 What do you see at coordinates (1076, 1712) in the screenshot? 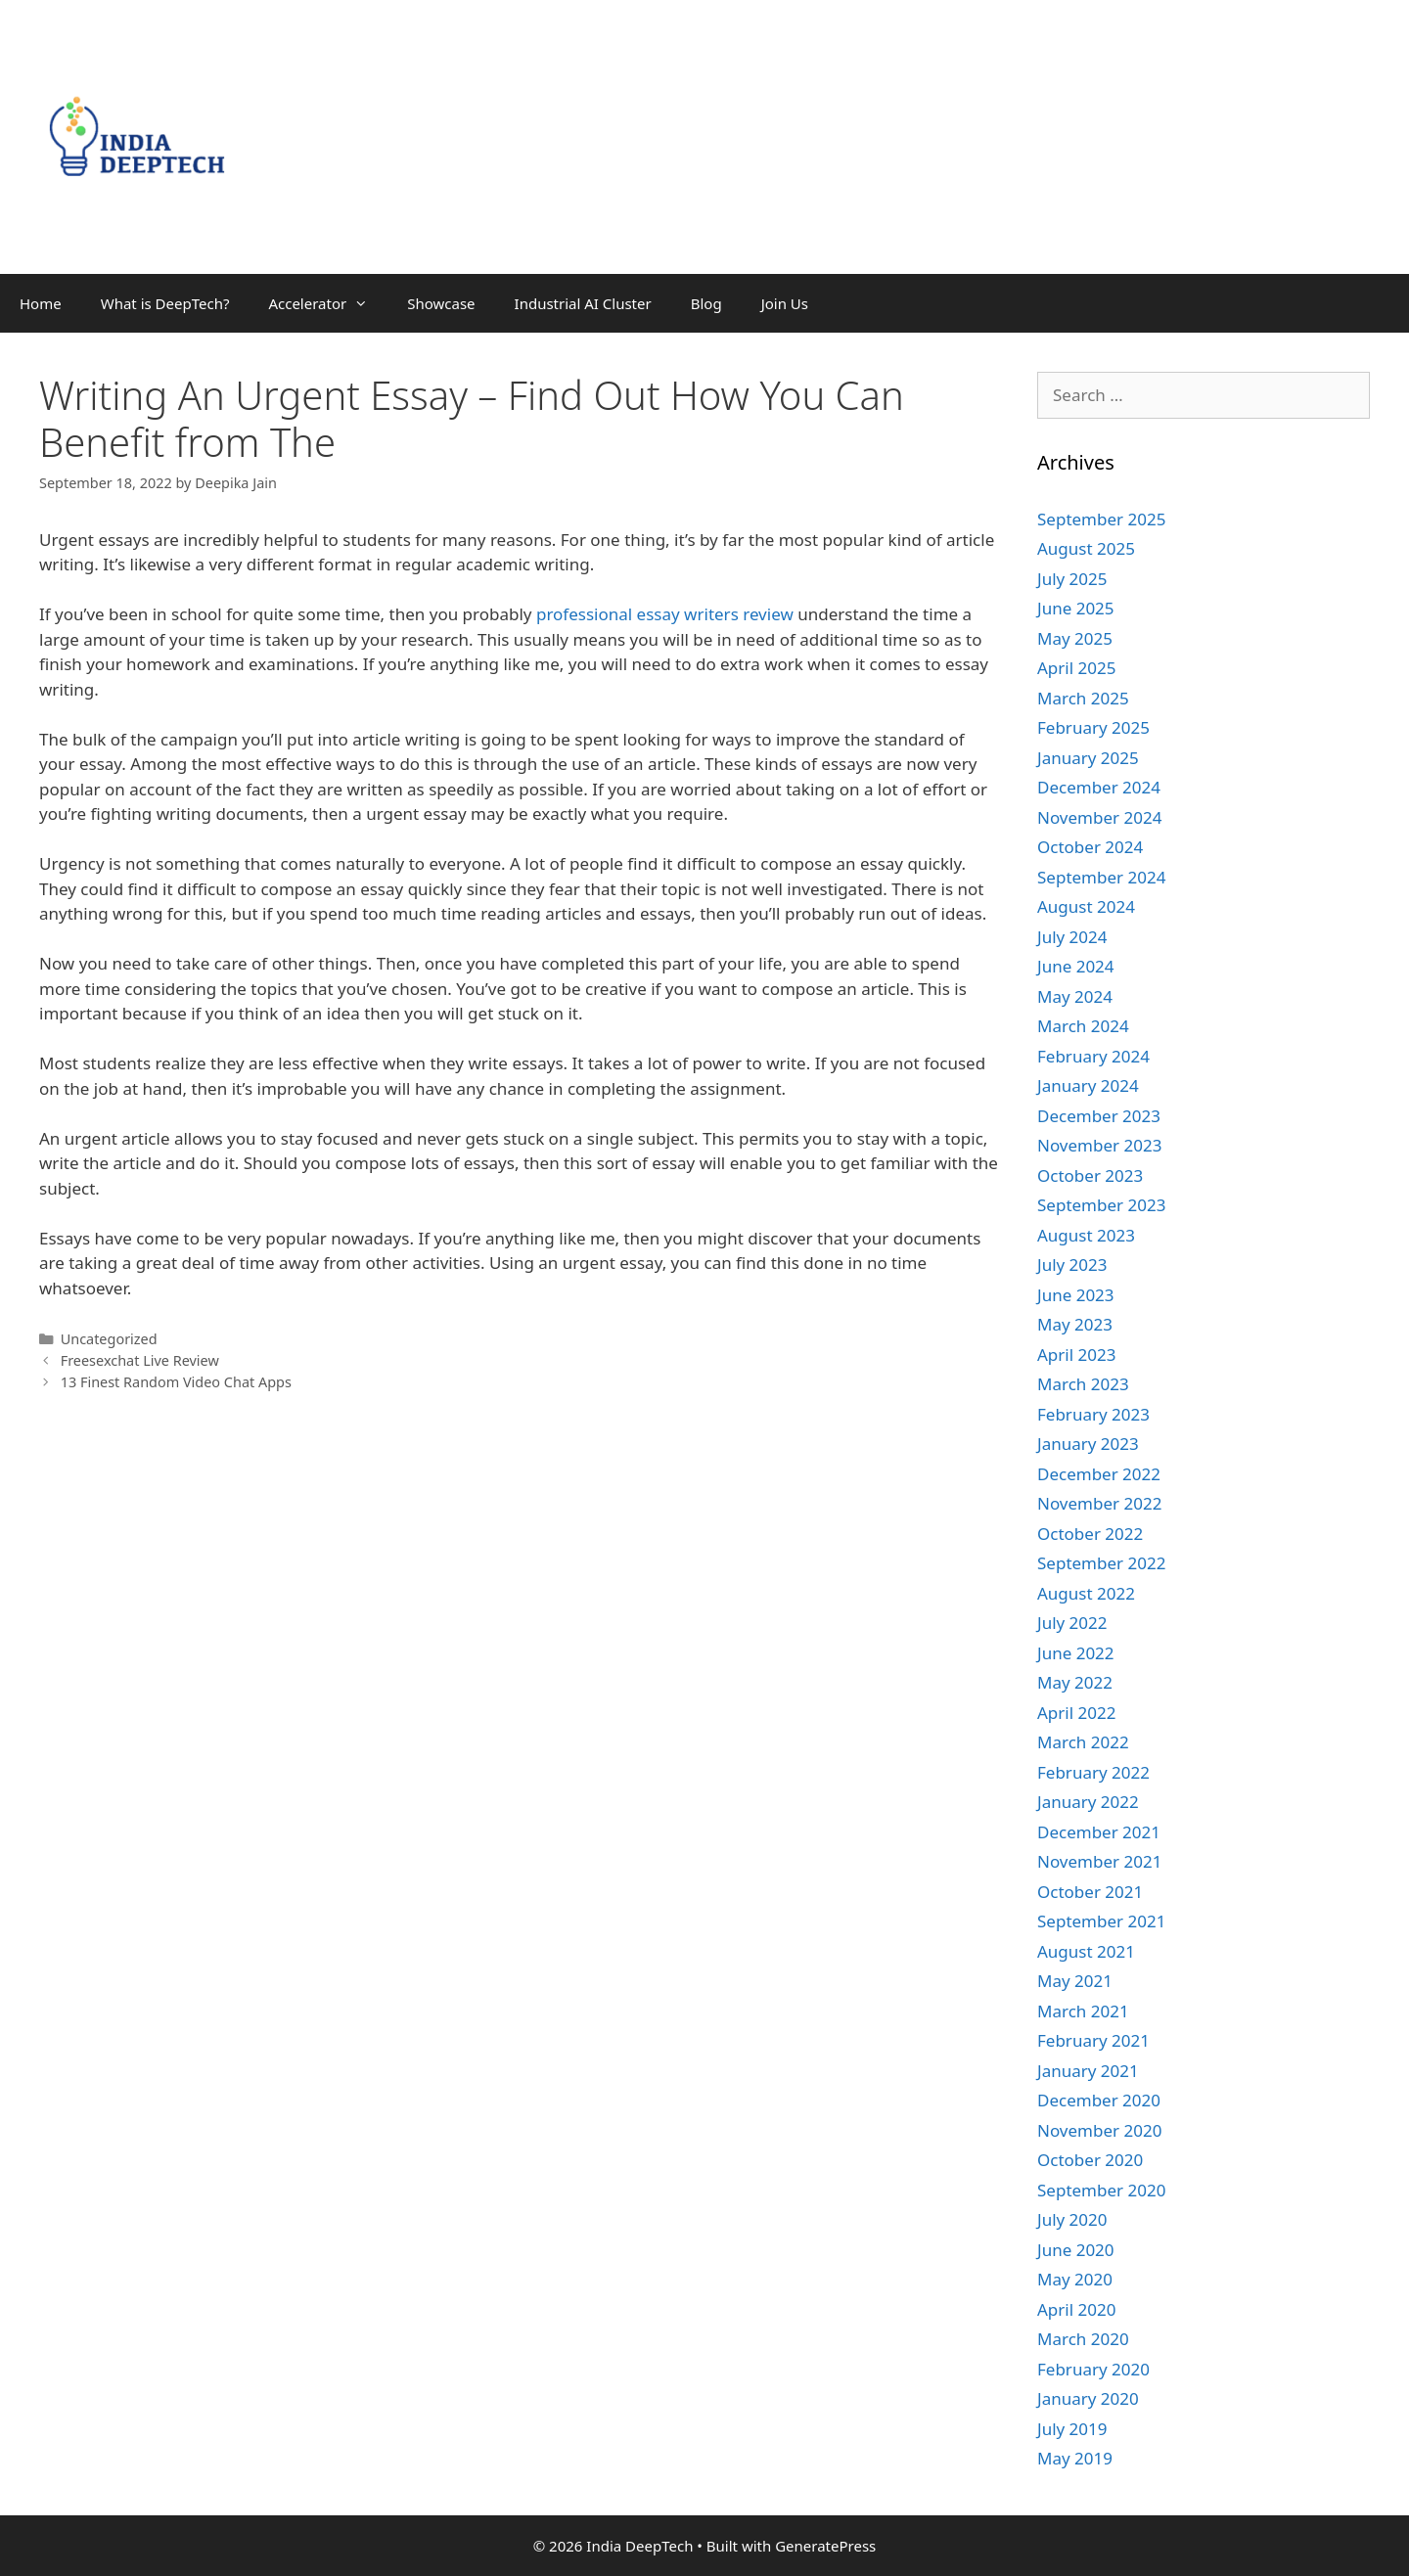
I see `April 2022` at bounding box center [1076, 1712].